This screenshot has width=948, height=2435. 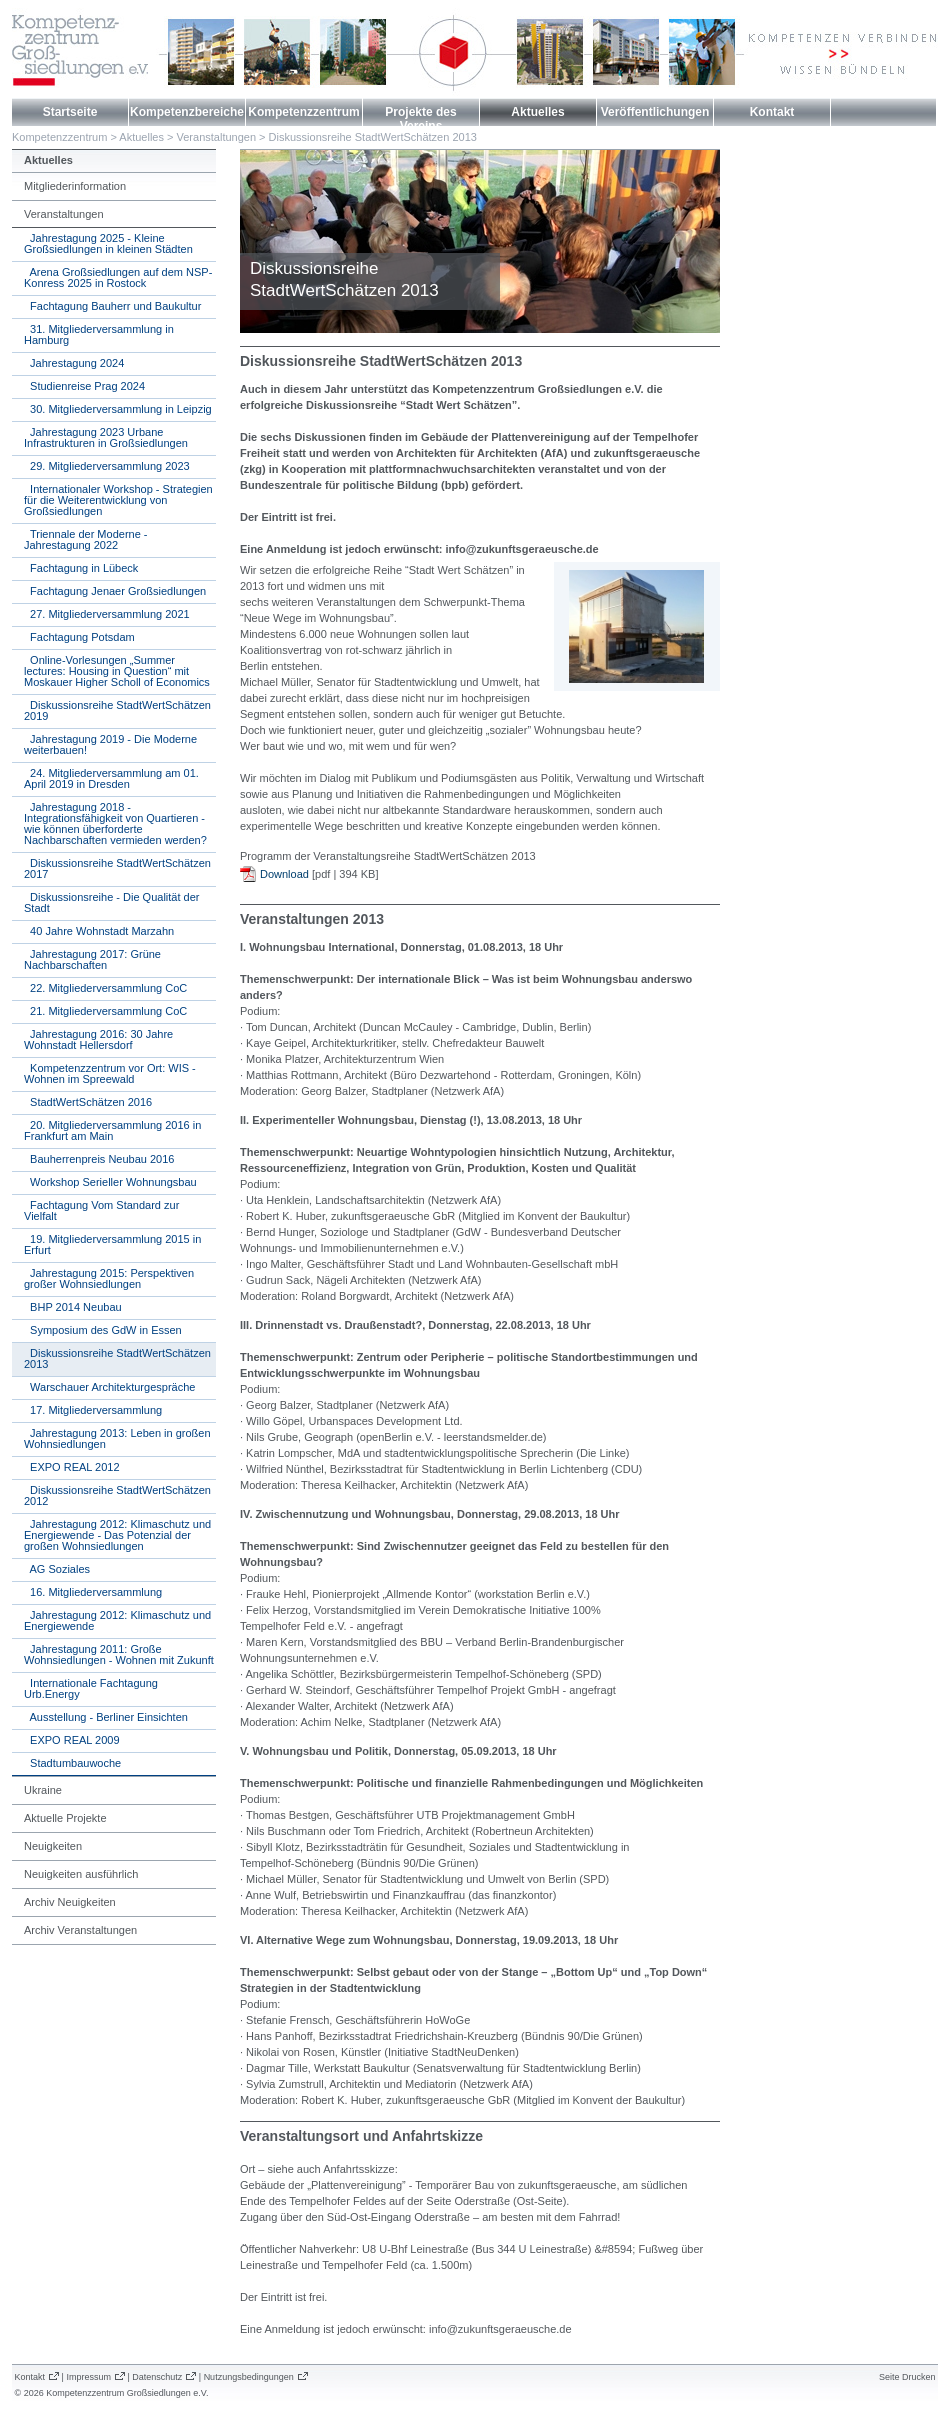 What do you see at coordinates (108, 243) in the screenshot?
I see `Jahrestagung 2025 - Kleine Großsiedlungen in kleinen Städten` at bounding box center [108, 243].